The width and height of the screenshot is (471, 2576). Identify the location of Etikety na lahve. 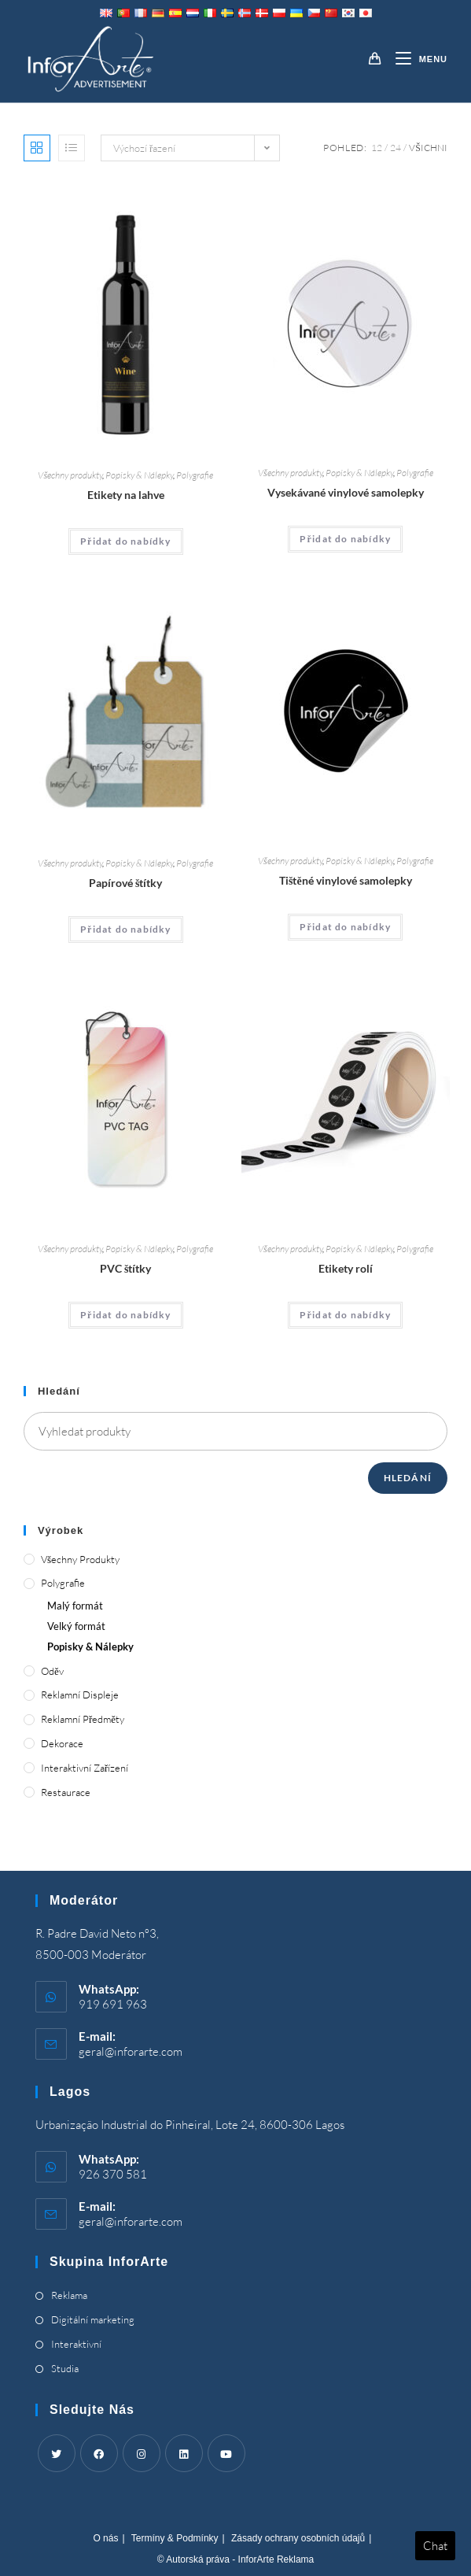
(125, 494).